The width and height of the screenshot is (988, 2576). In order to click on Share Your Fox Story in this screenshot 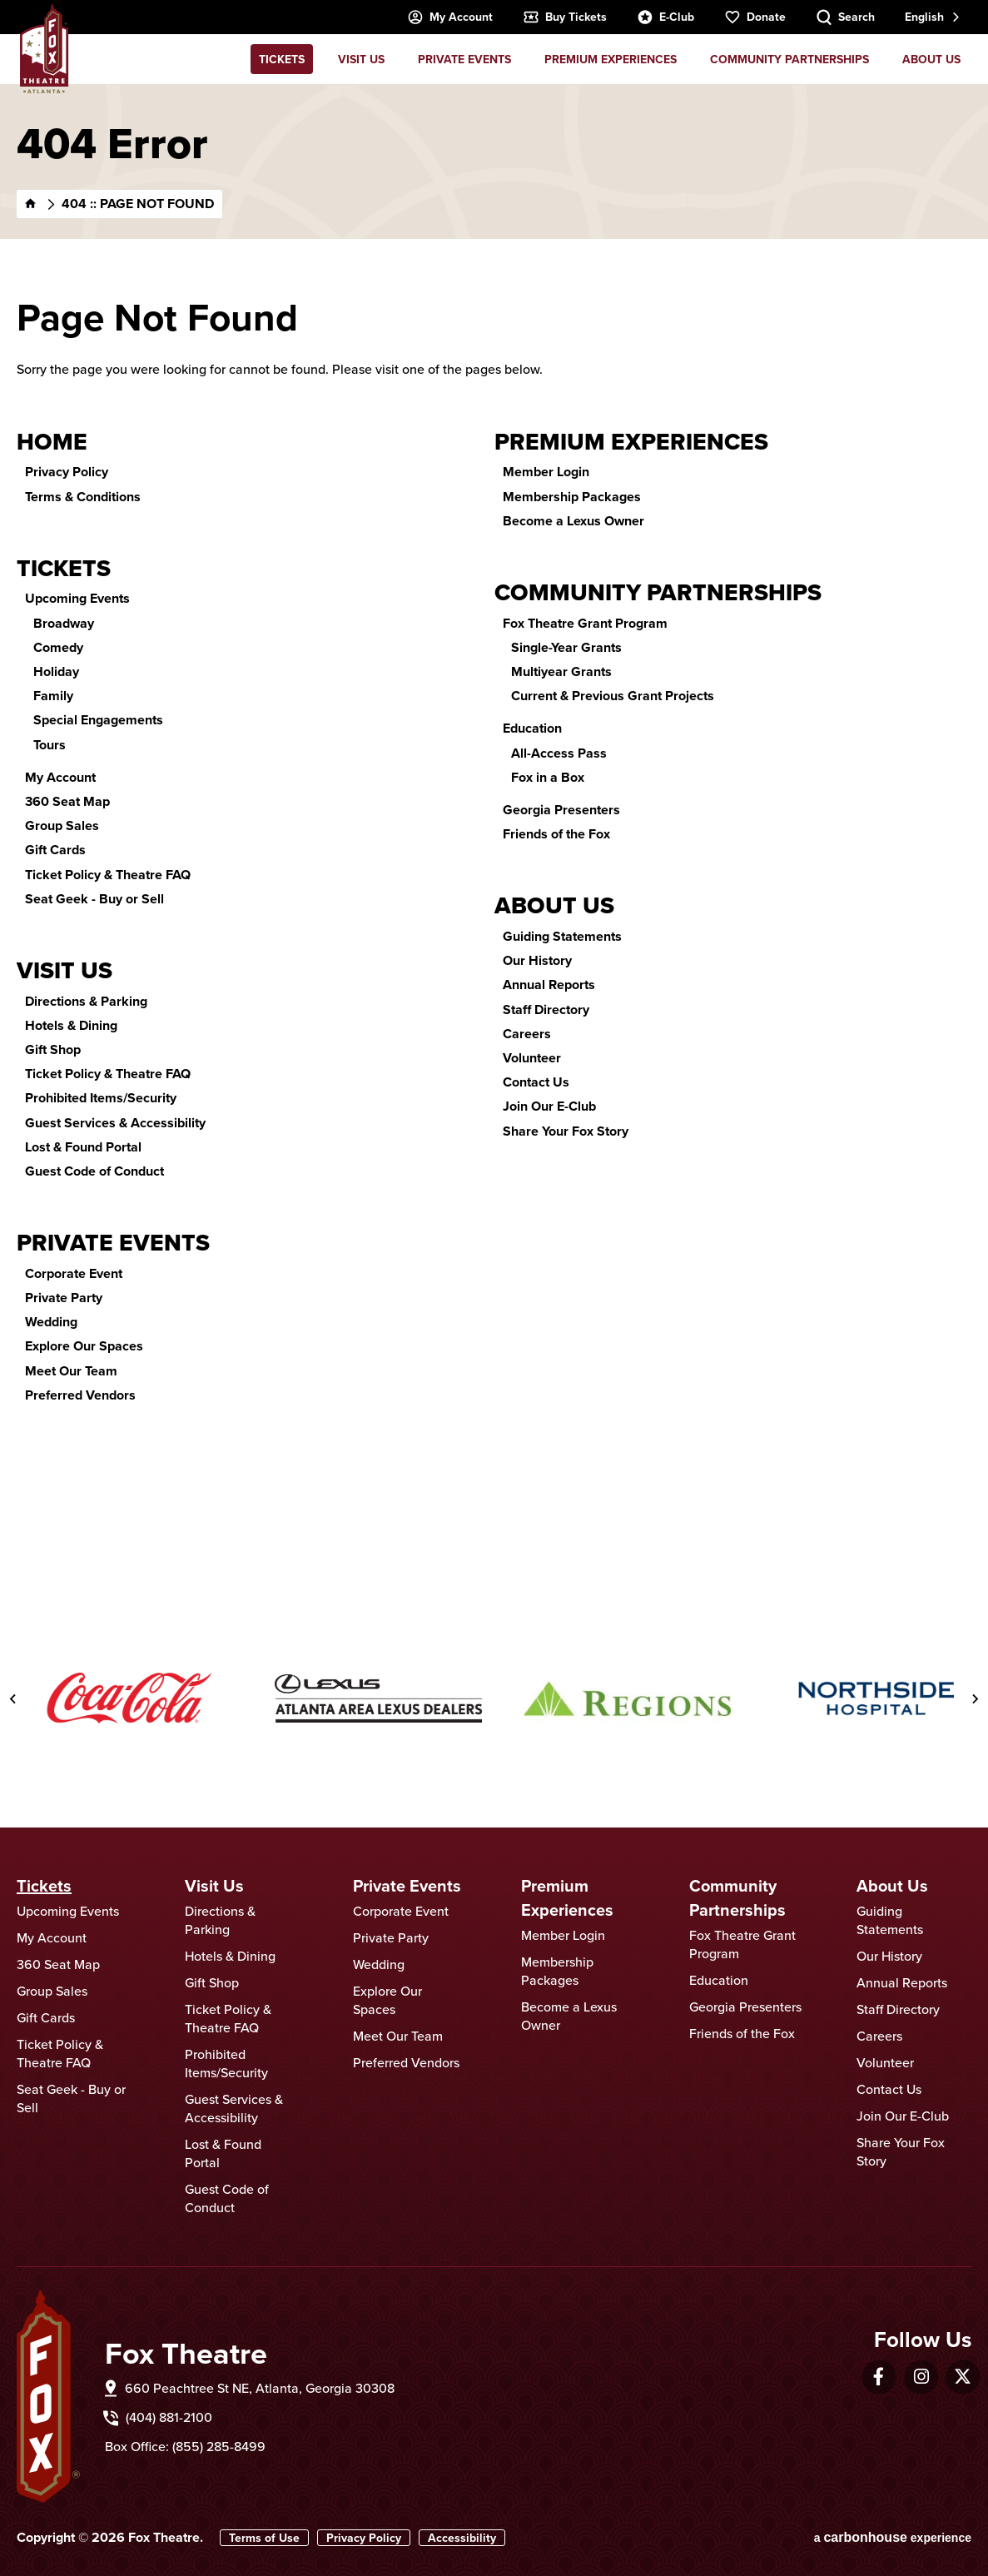, I will do `click(565, 1131)`.